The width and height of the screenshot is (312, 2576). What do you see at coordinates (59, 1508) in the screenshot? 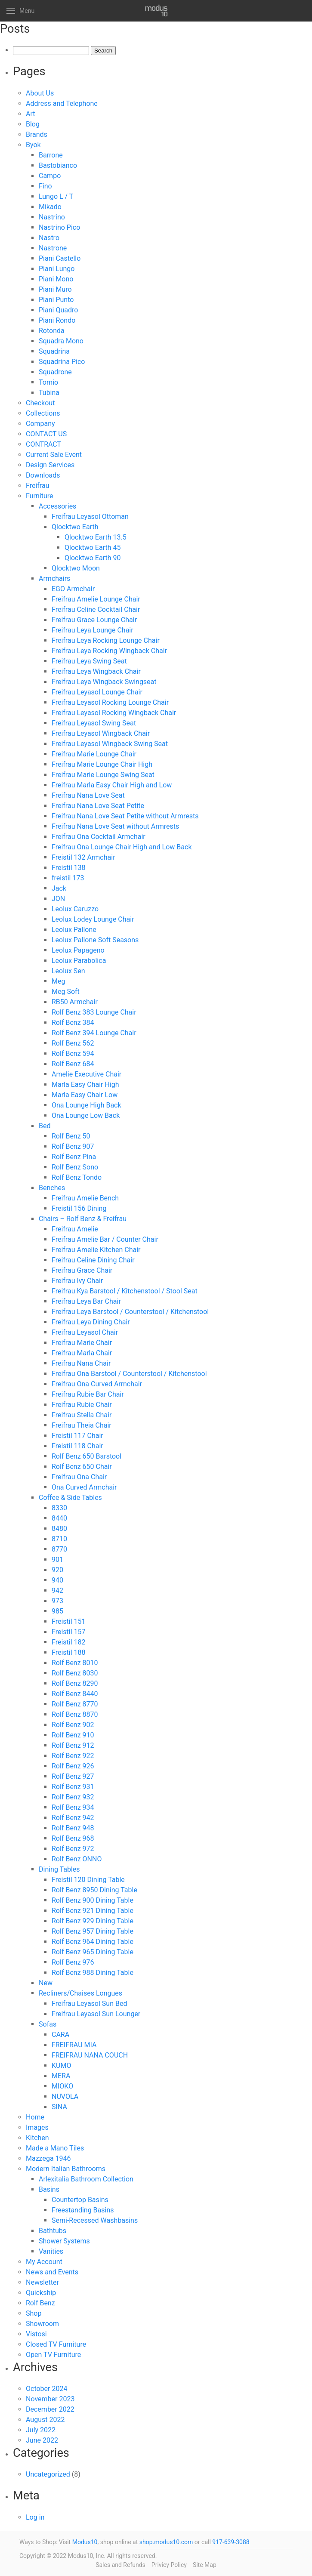
I see `8330` at bounding box center [59, 1508].